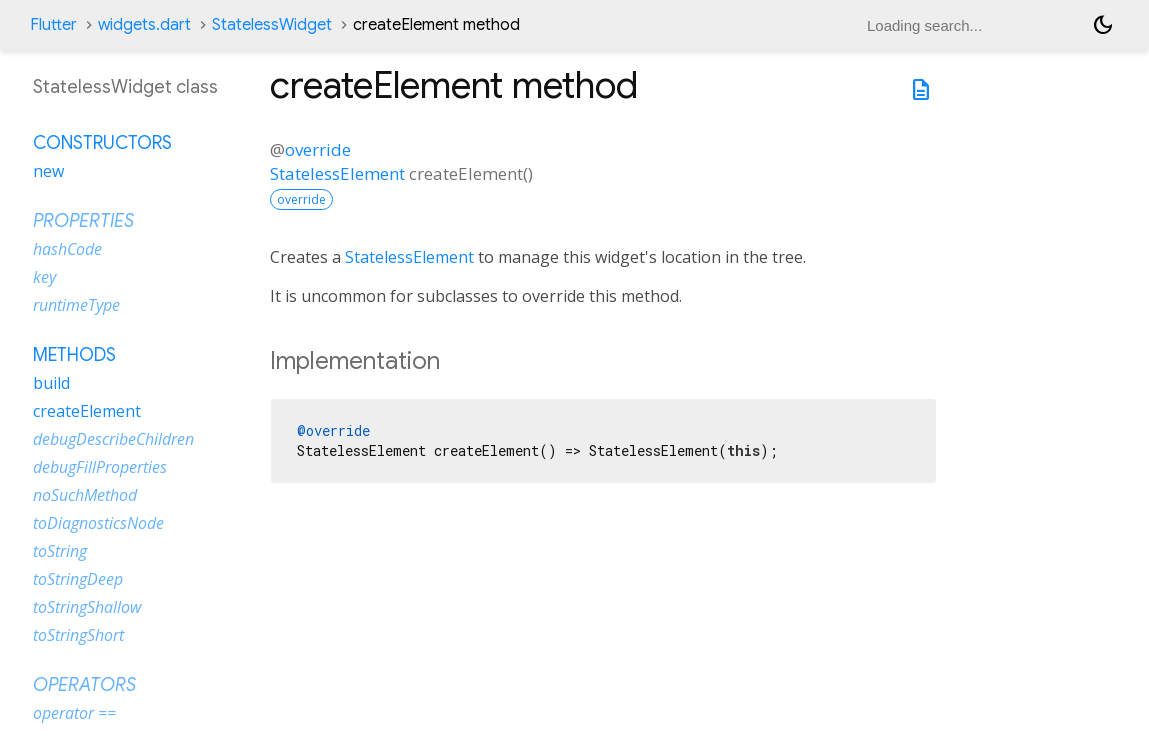  Describe the element at coordinates (76, 305) in the screenshot. I see `runtimeType` at that location.